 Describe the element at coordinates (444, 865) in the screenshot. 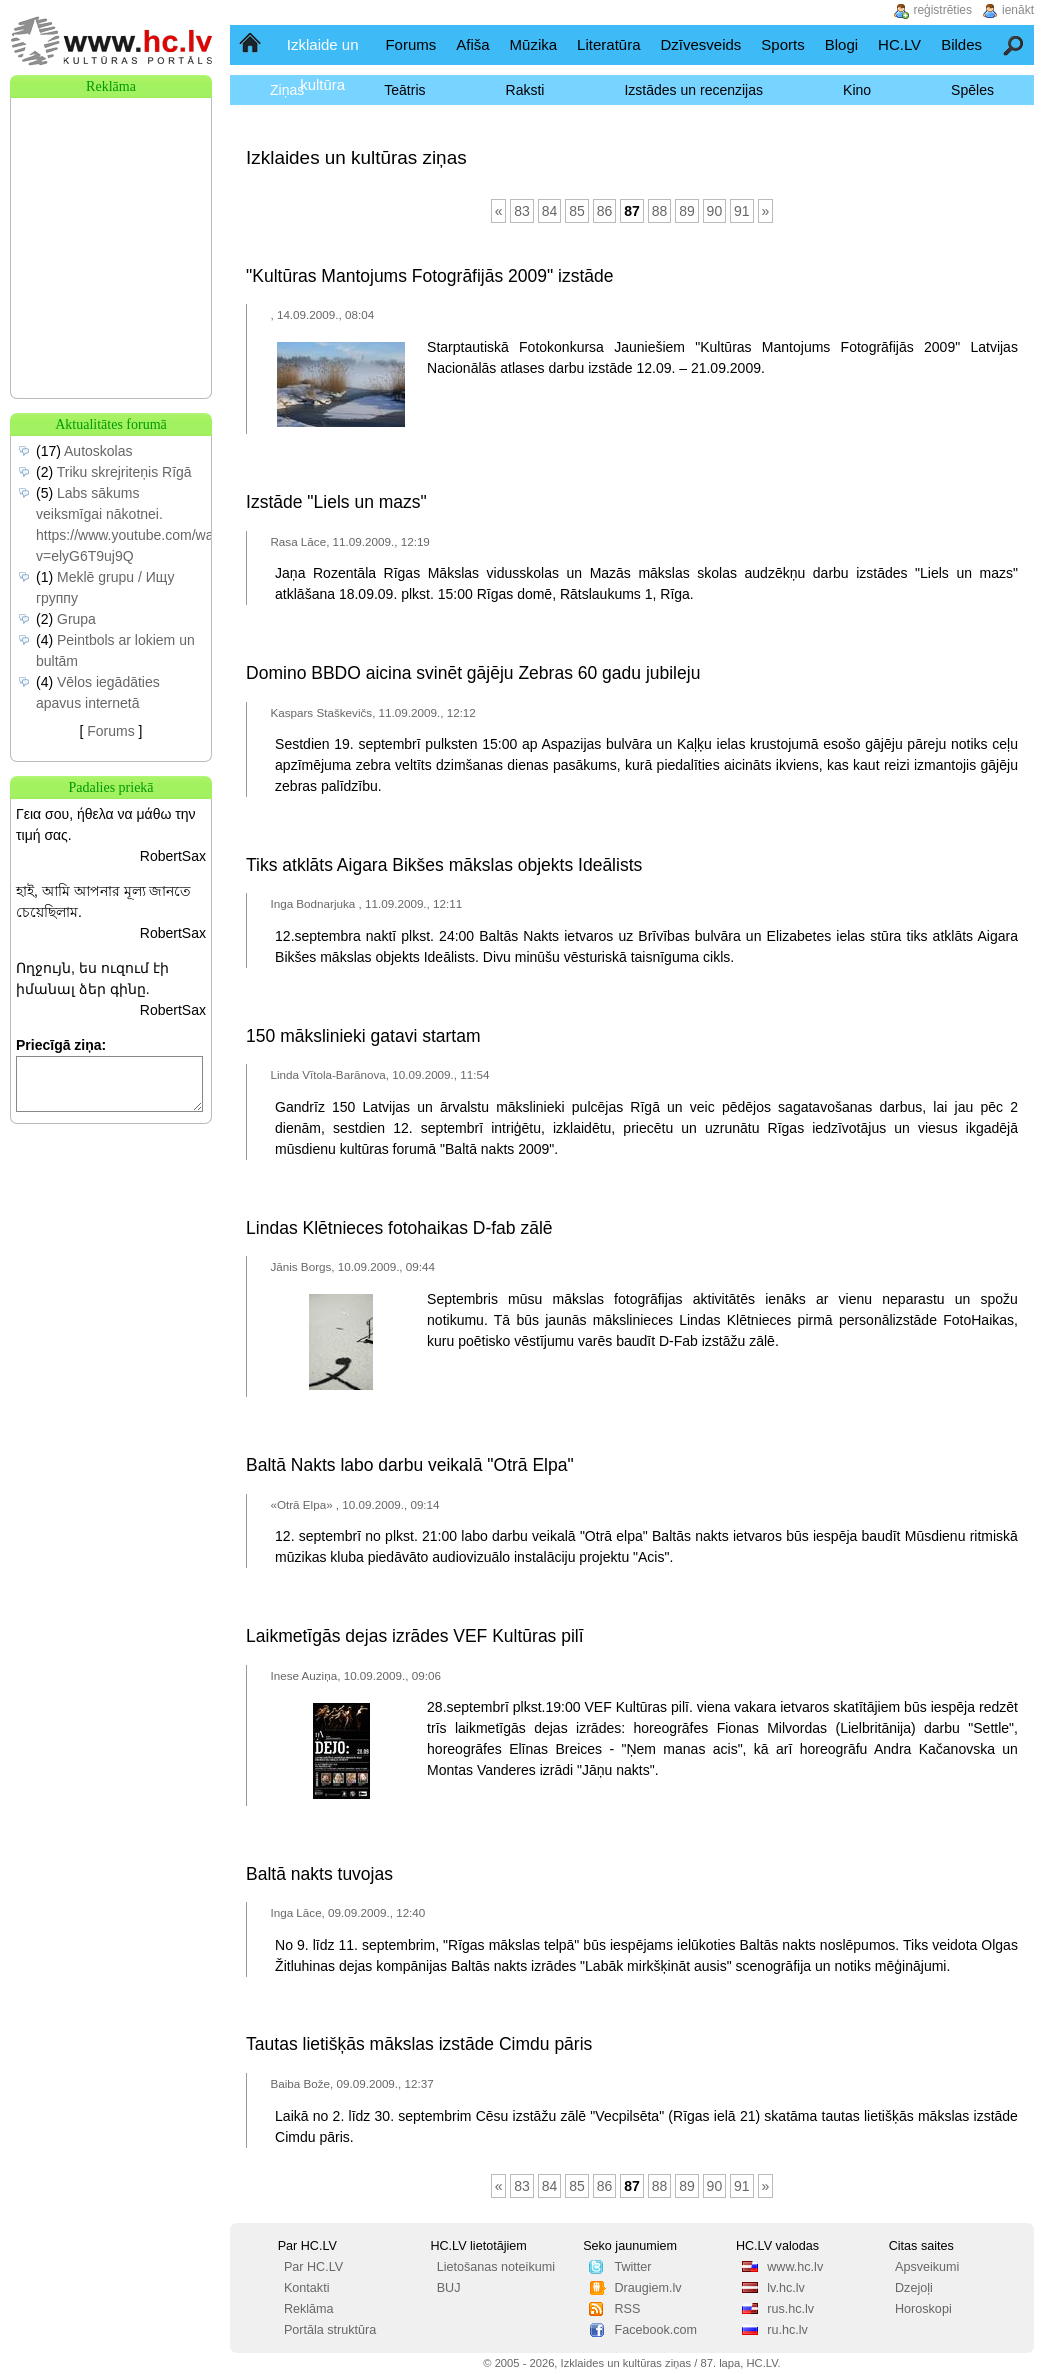

I see `Tiks atklāts Aigara Bikšes mākslas objekts Ideālists` at that location.